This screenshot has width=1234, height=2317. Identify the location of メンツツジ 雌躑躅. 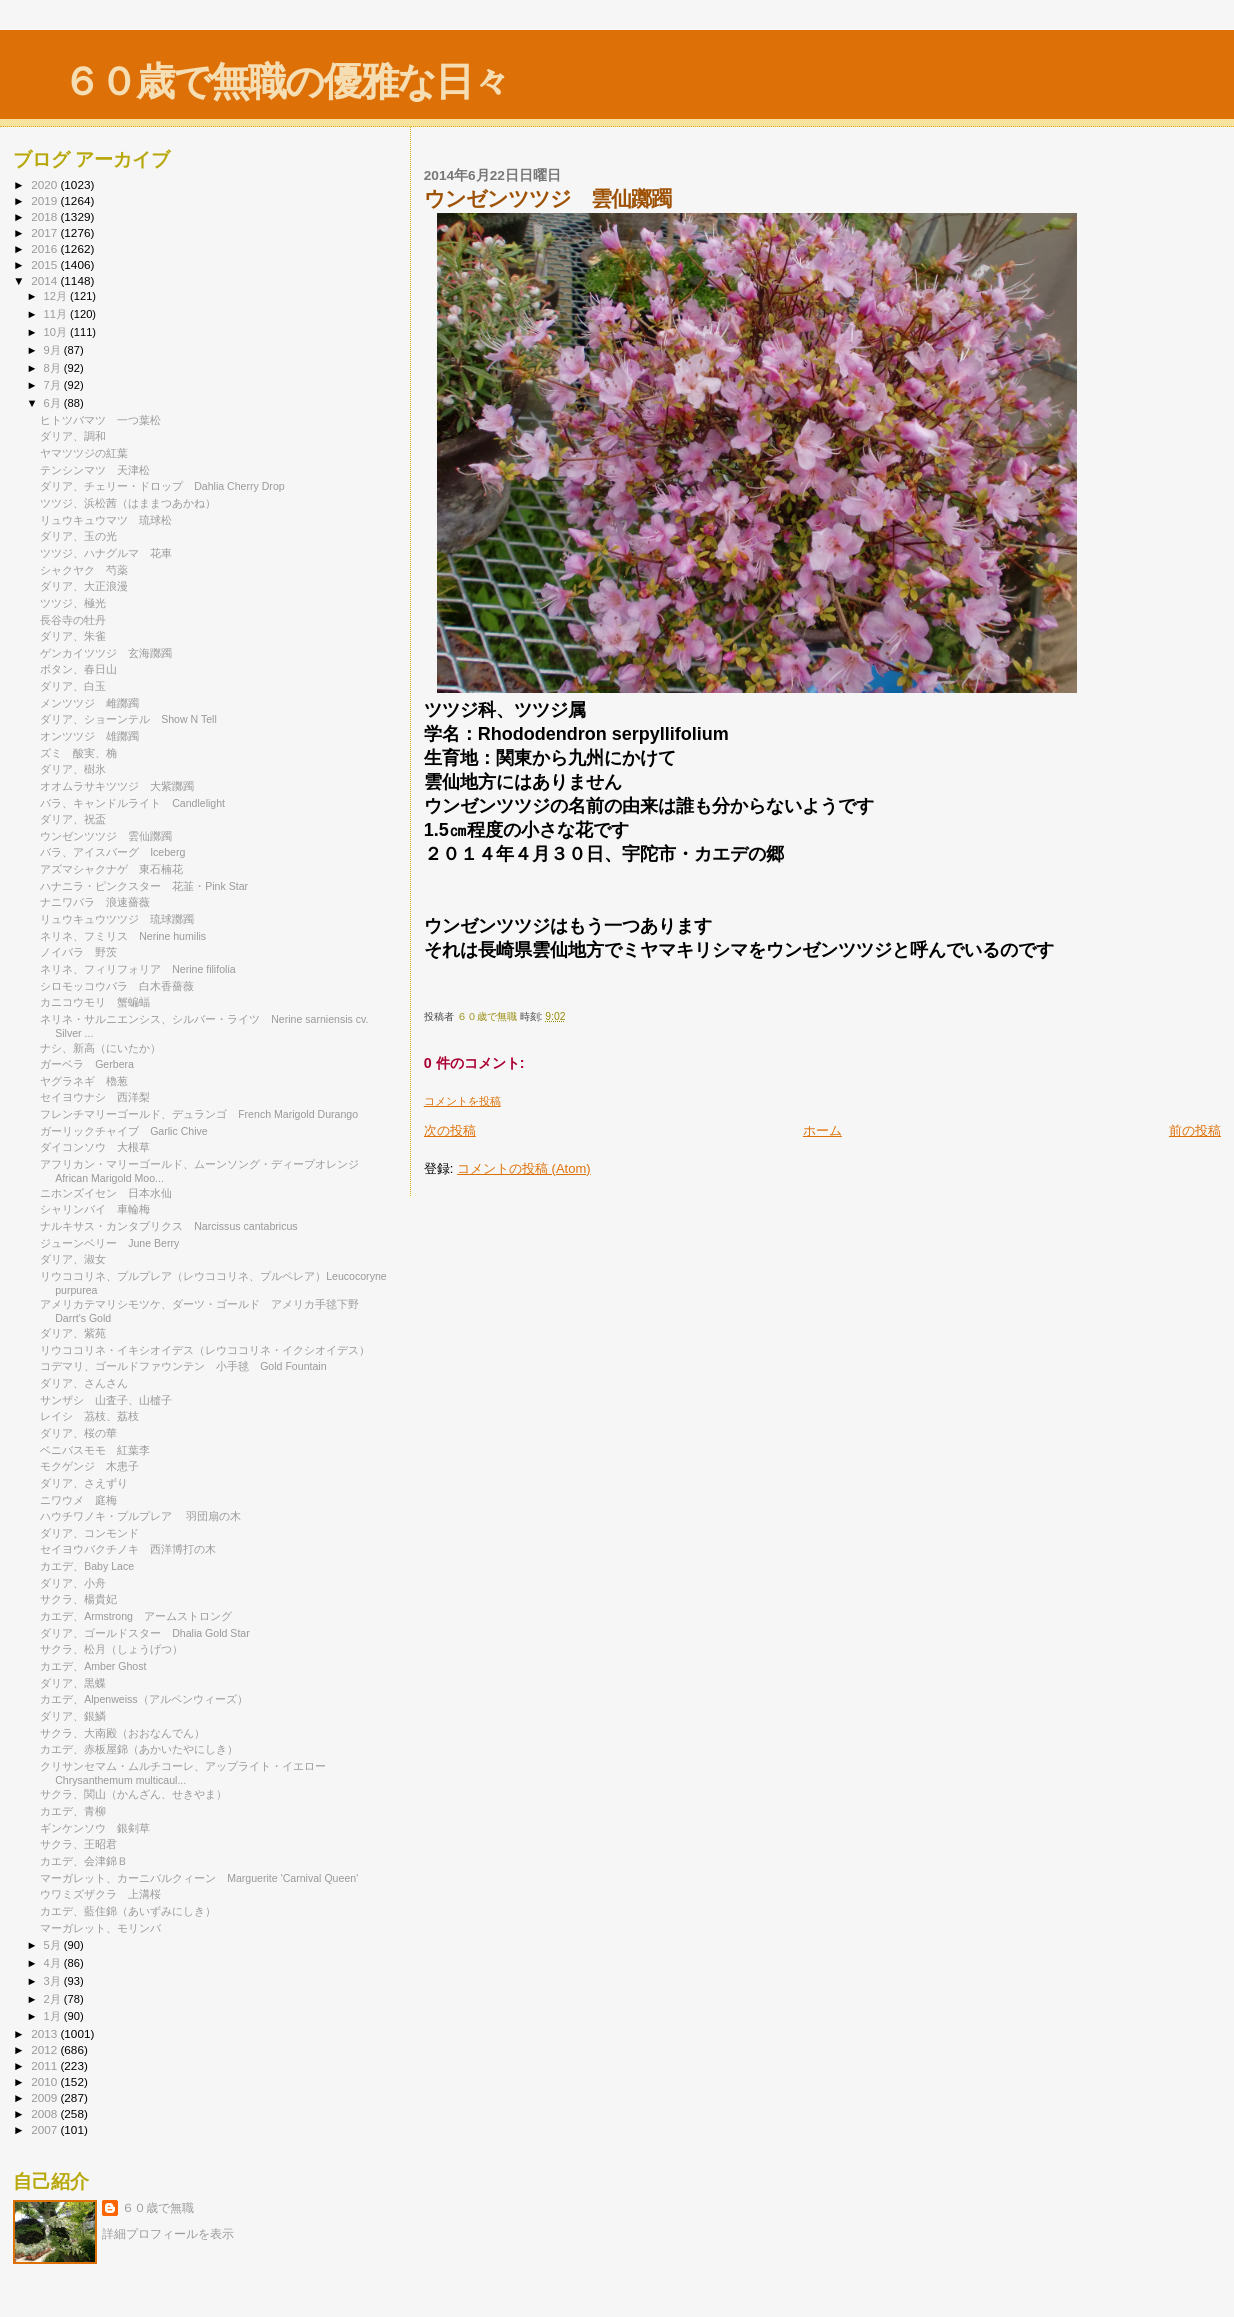
(89, 703).